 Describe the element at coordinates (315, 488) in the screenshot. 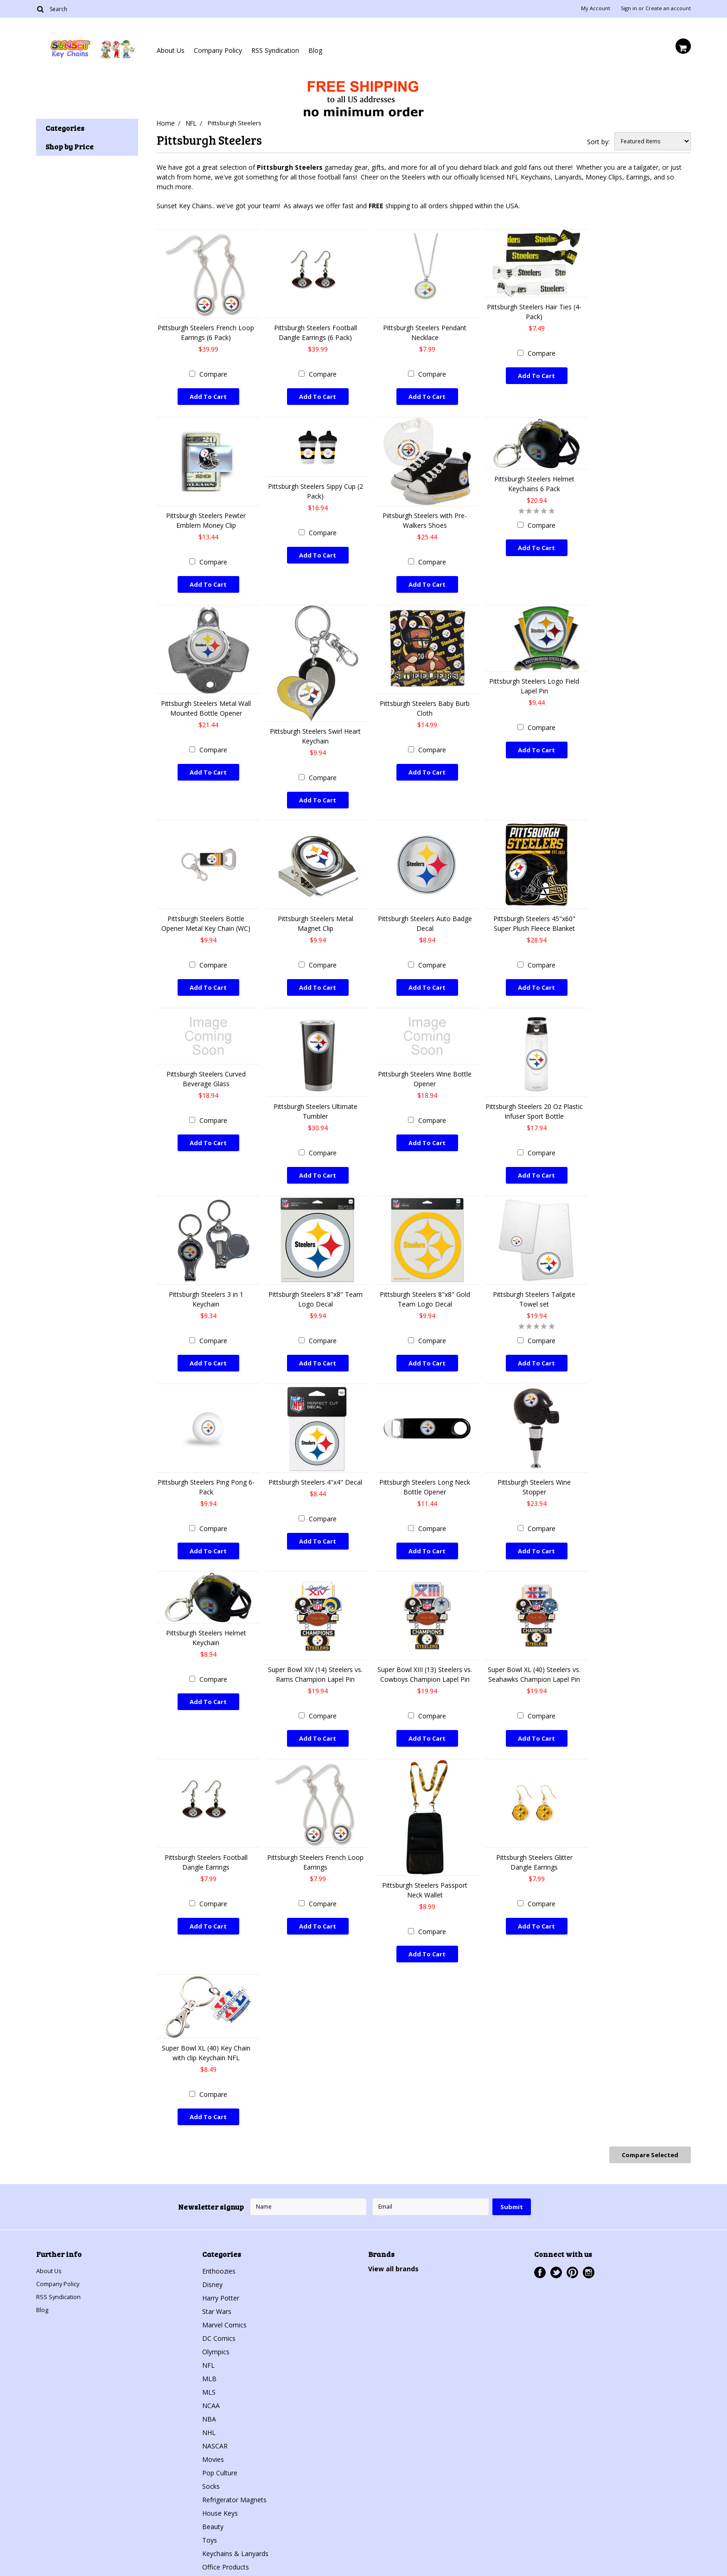

I see `Pittsburgh Steelers Sippy Cup (2 Pack)` at that location.